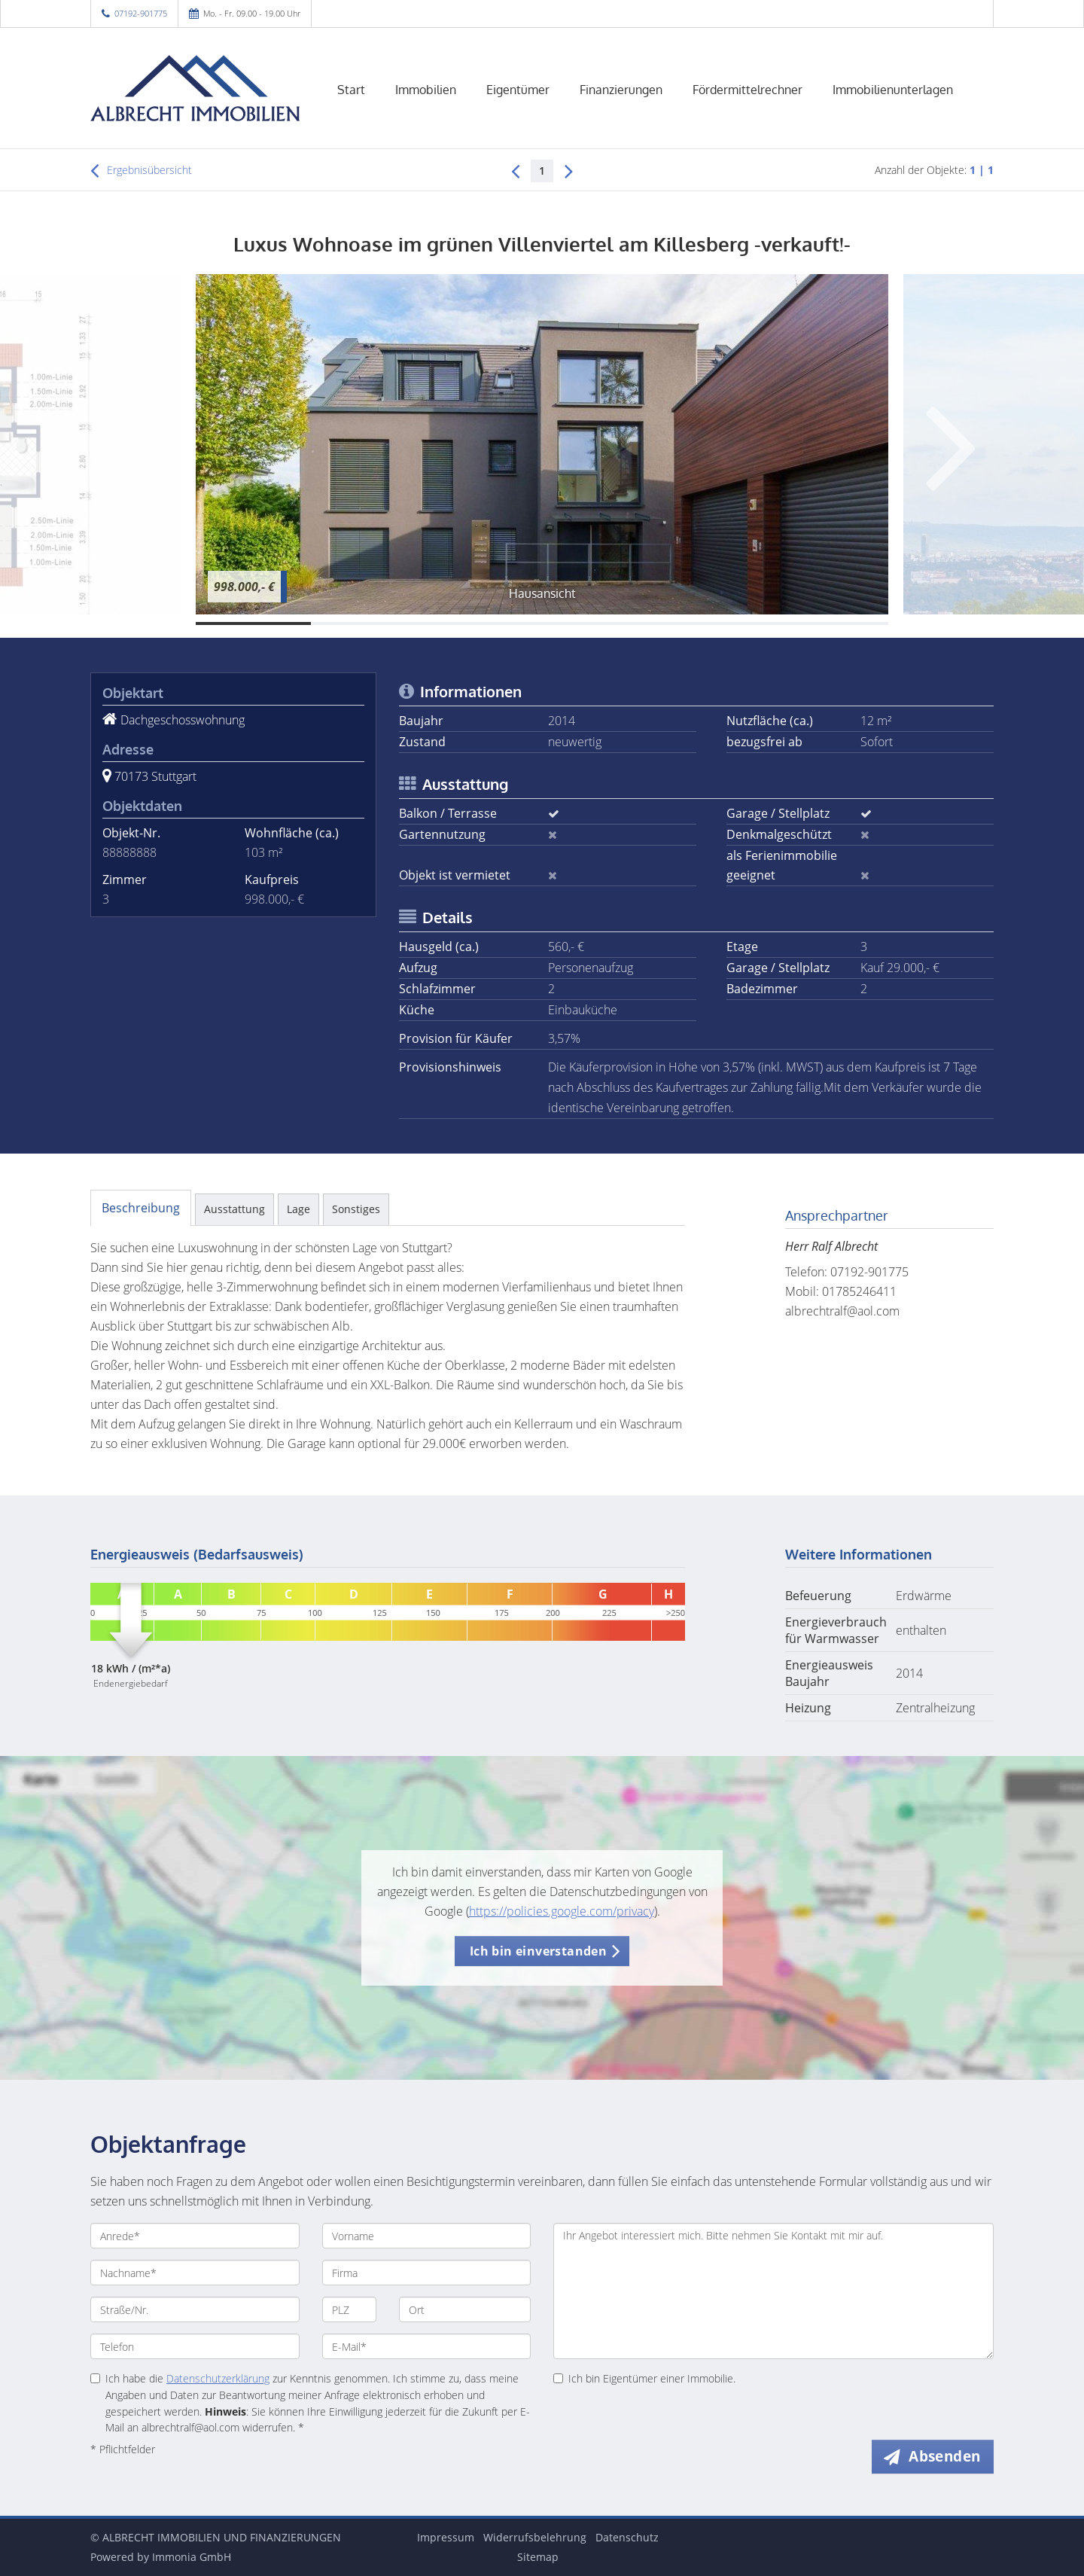 The width and height of the screenshot is (1084, 2576). Describe the element at coordinates (465, 2309) in the screenshot. I see `[Ort]` at that location.